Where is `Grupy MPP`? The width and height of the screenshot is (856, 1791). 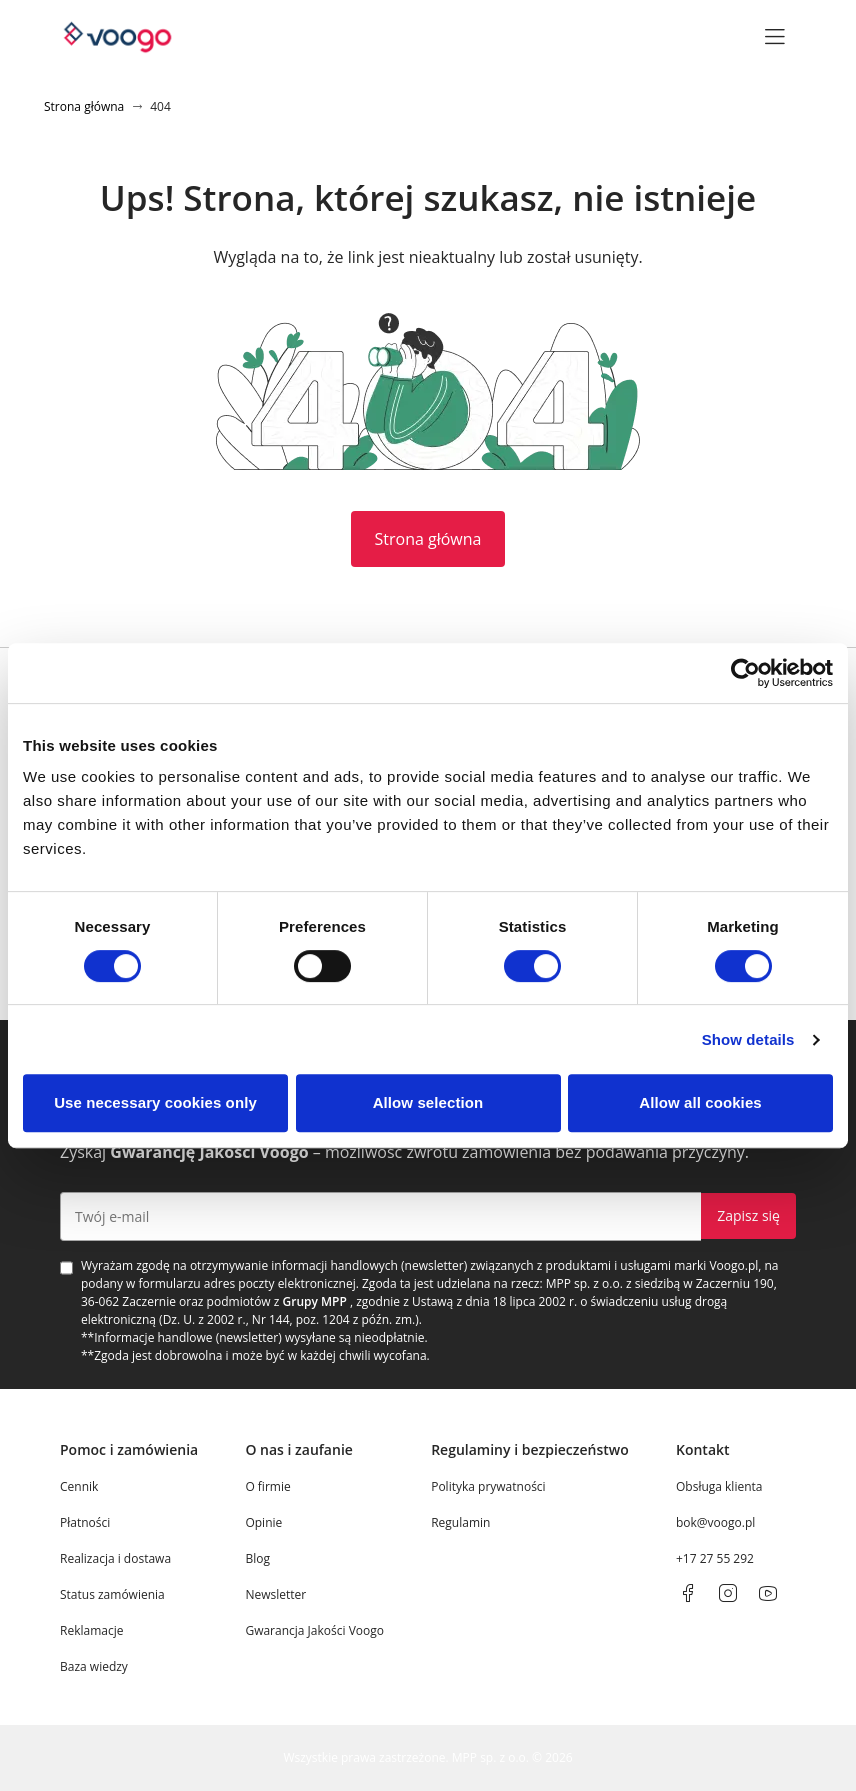
Grupy MPP is located at coordinates (315, 1301).